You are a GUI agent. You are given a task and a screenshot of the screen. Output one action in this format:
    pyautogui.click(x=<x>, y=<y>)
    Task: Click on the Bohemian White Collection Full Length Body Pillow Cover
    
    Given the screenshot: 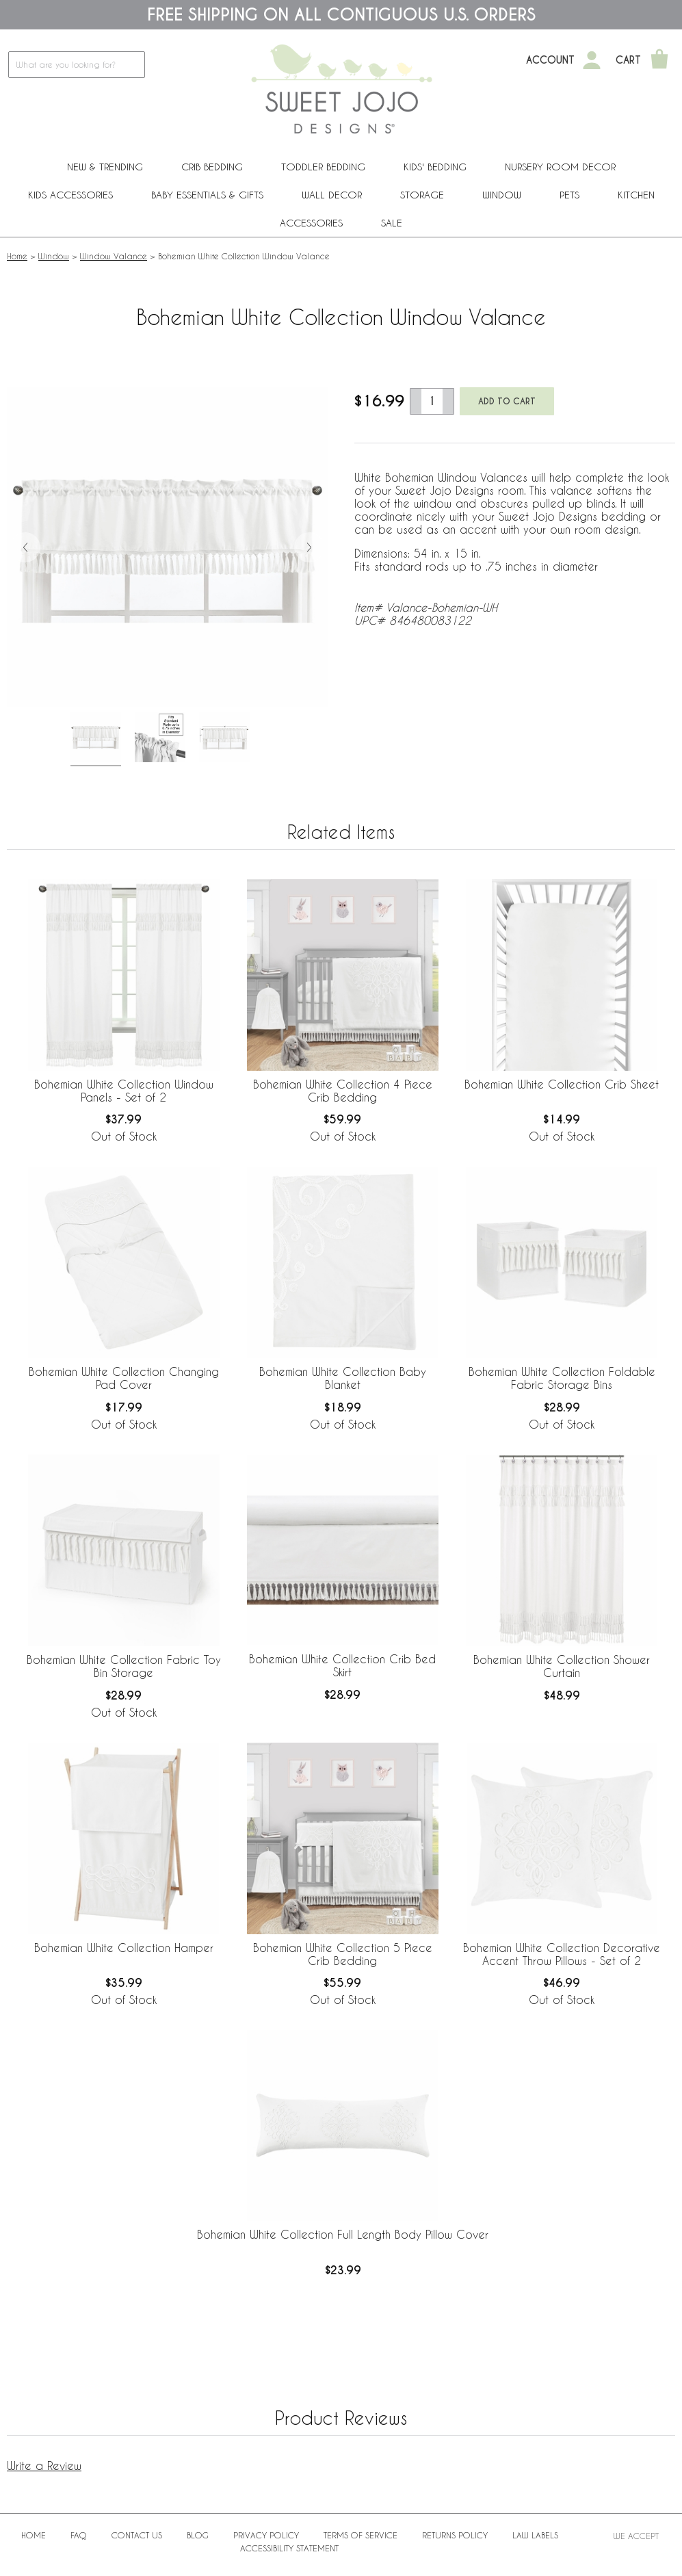 What is the action you would take?
    pyautogui.click(x=342, y=2234)
    